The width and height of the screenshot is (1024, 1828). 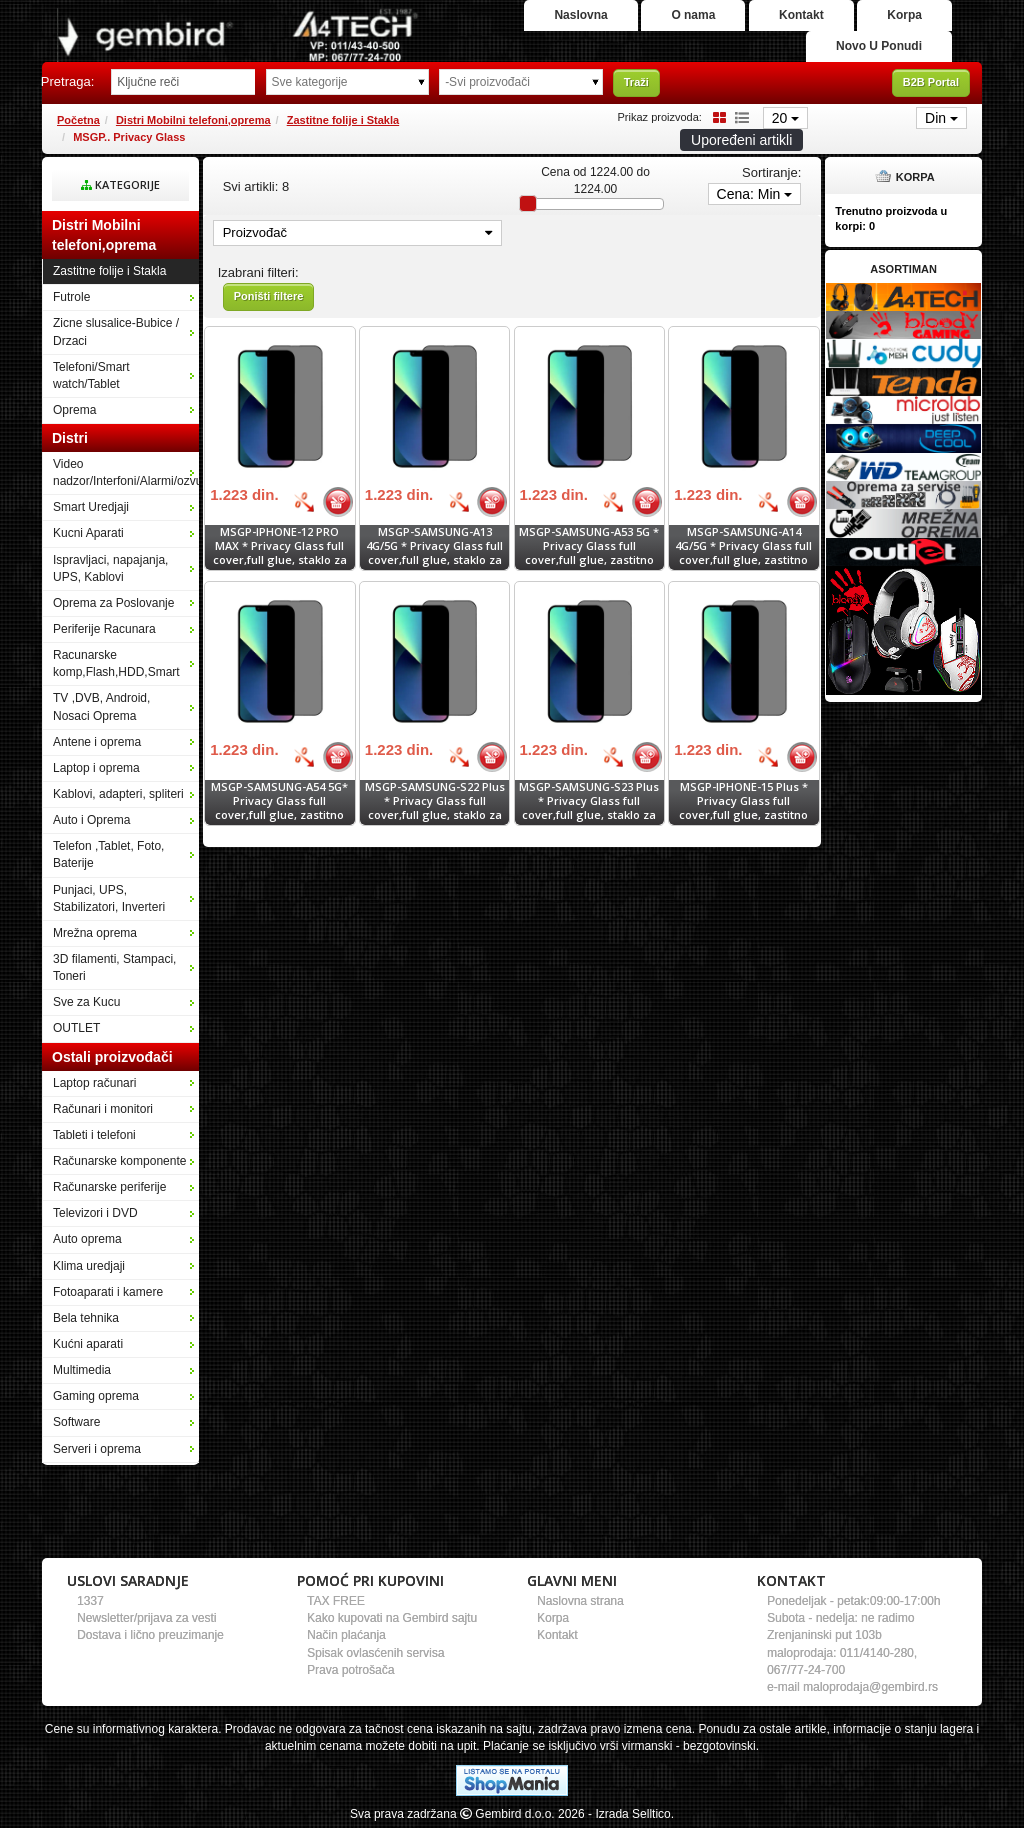 I want to click on Zicne slusalice-Bubice / Drzaci, so click(x=116, y=331).